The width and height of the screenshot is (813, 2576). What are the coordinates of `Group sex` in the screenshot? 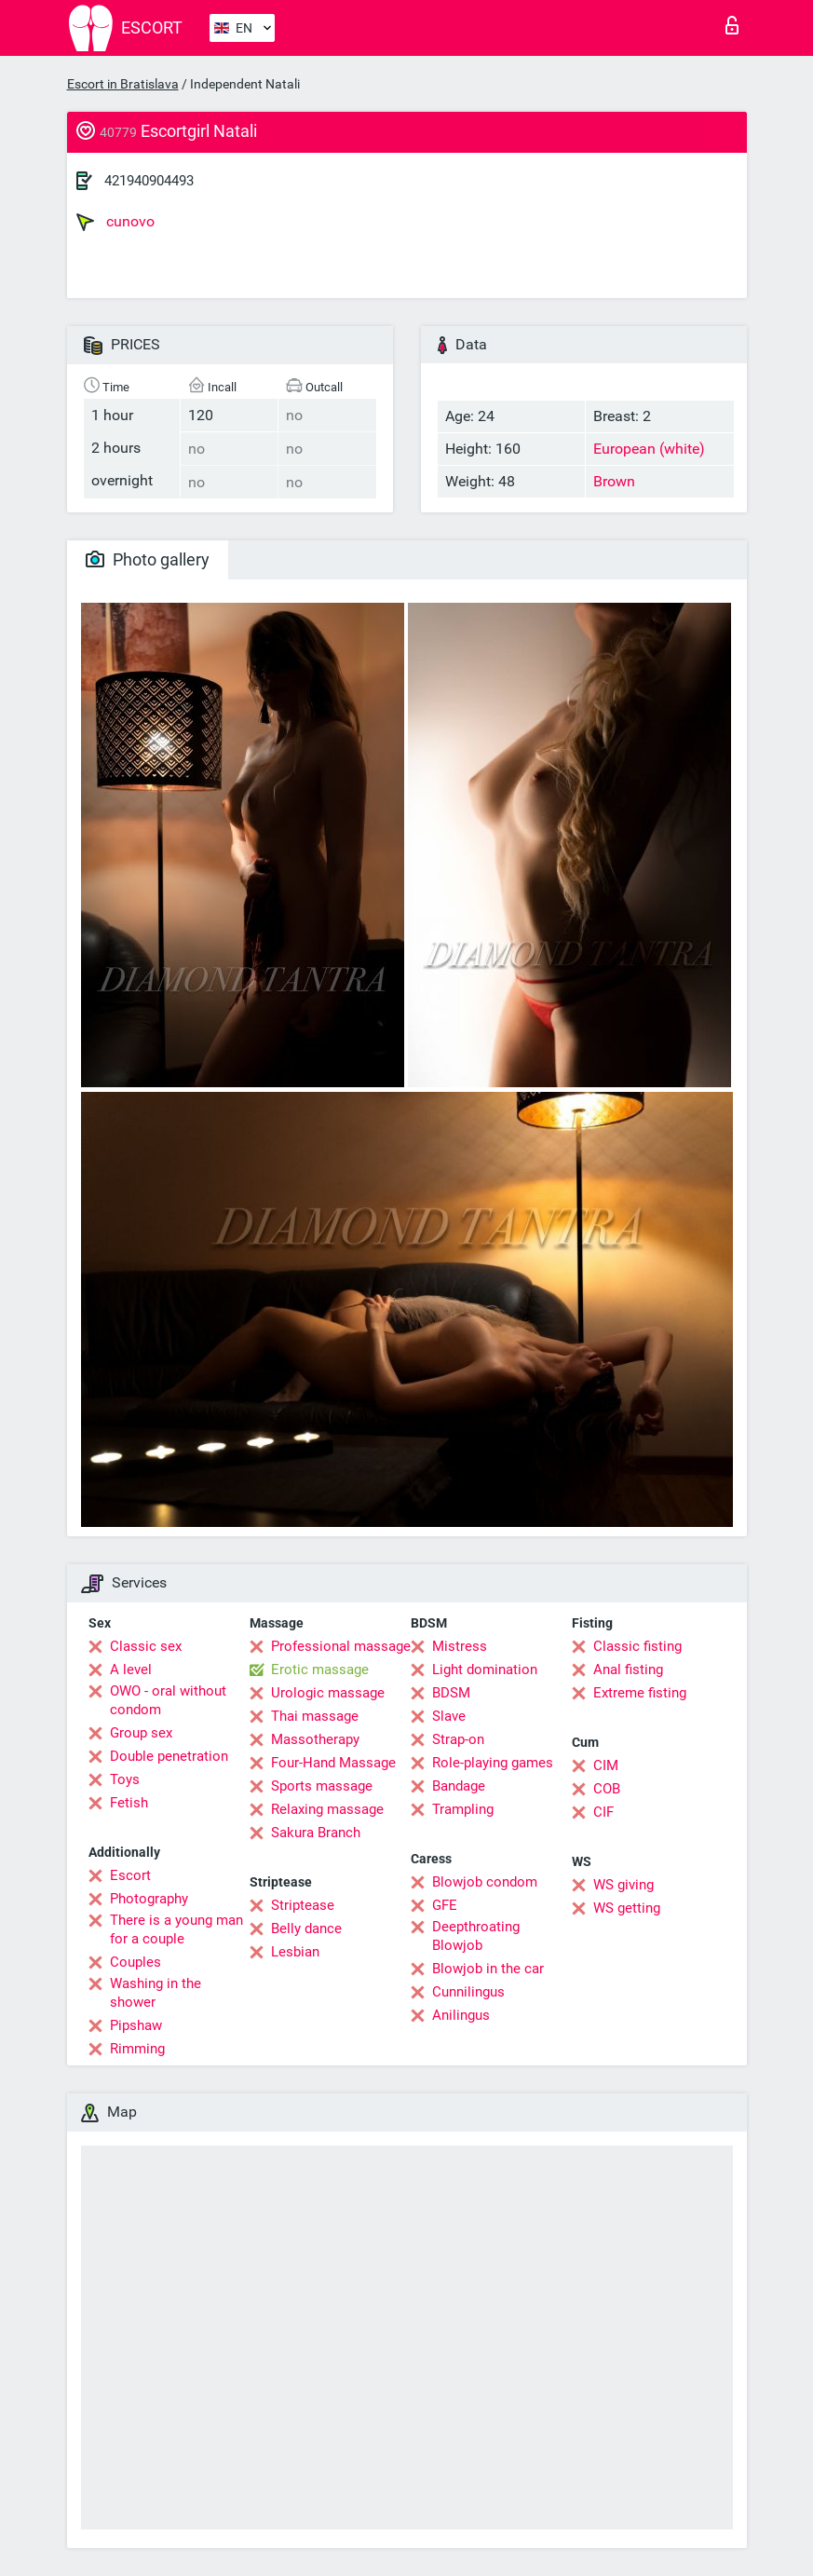 It's located at (141, 1732).